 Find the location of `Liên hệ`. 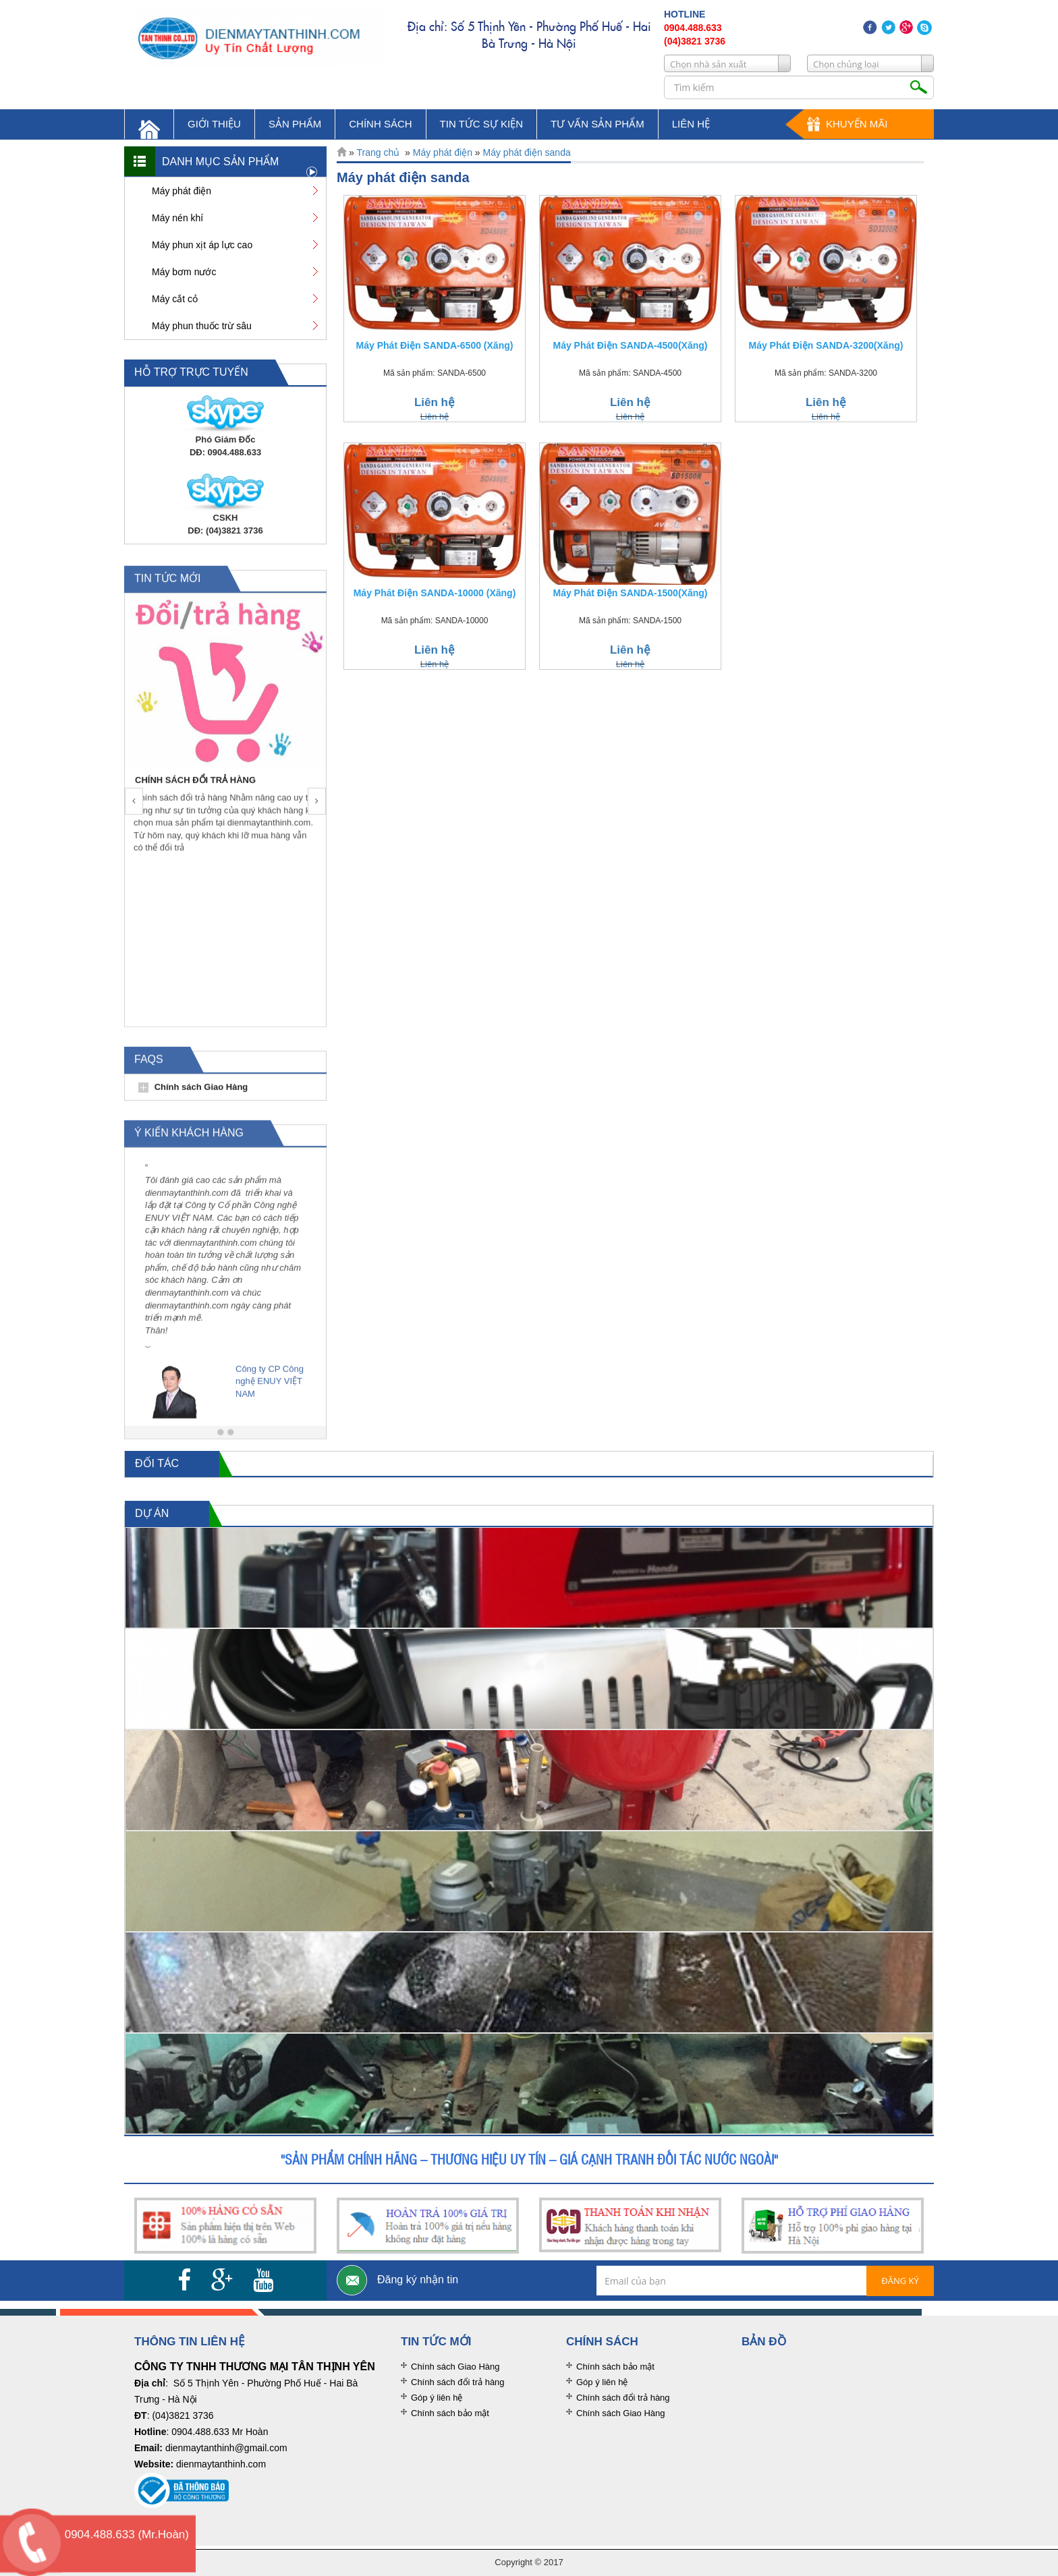

Liên hệ is located at coordinates (434, 402).